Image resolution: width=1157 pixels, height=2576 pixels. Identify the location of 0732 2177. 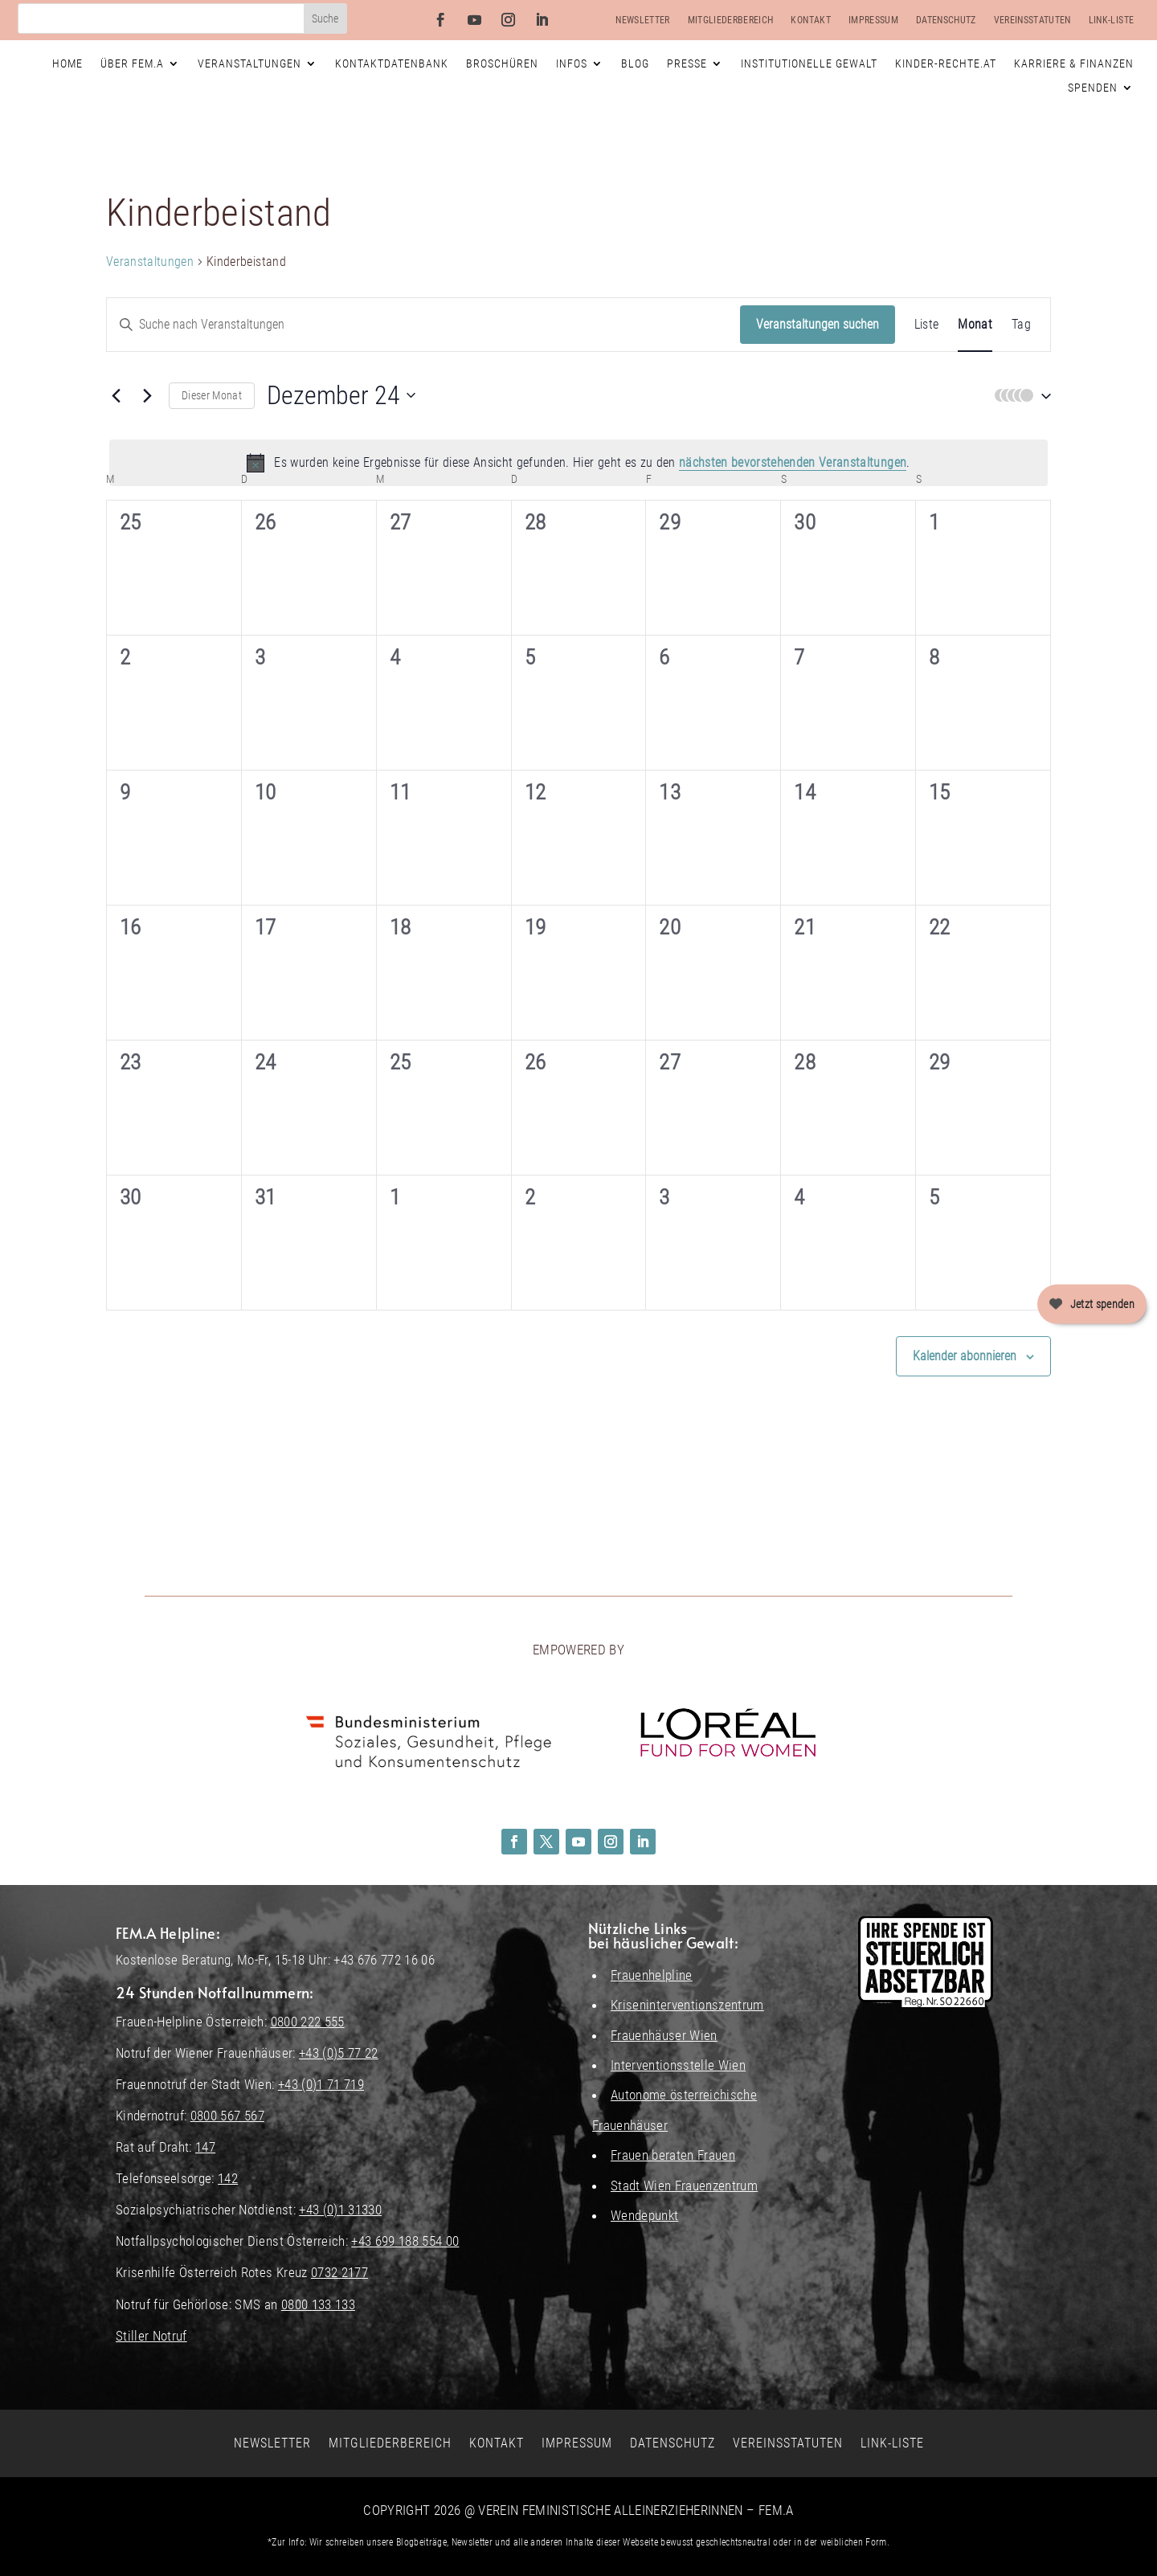
(339, 2272).